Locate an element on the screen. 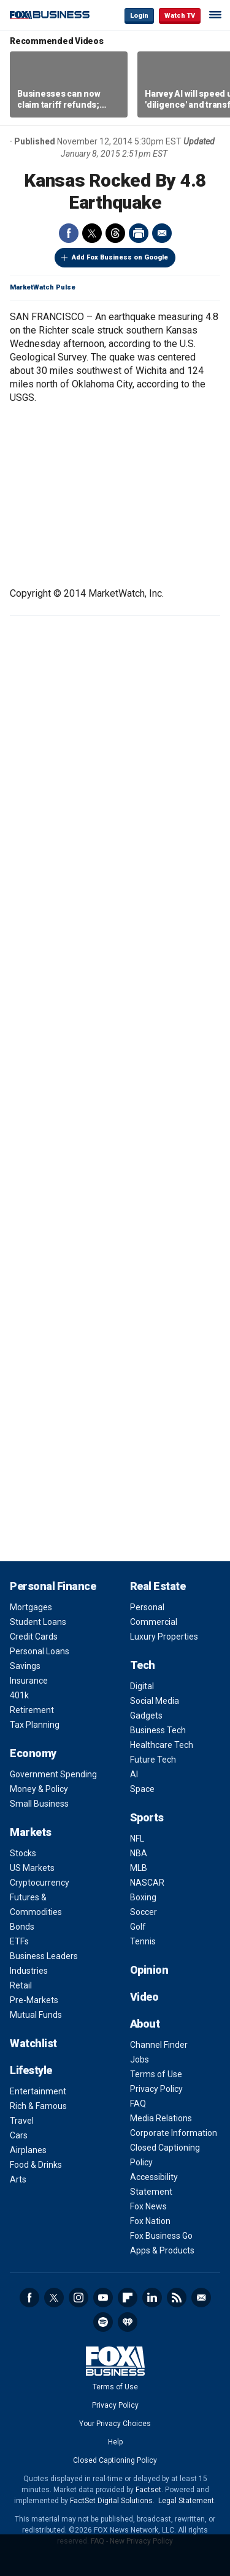 This screenshot has width=230, height=2576. Watchlist is located at coordinates (33, 2043).